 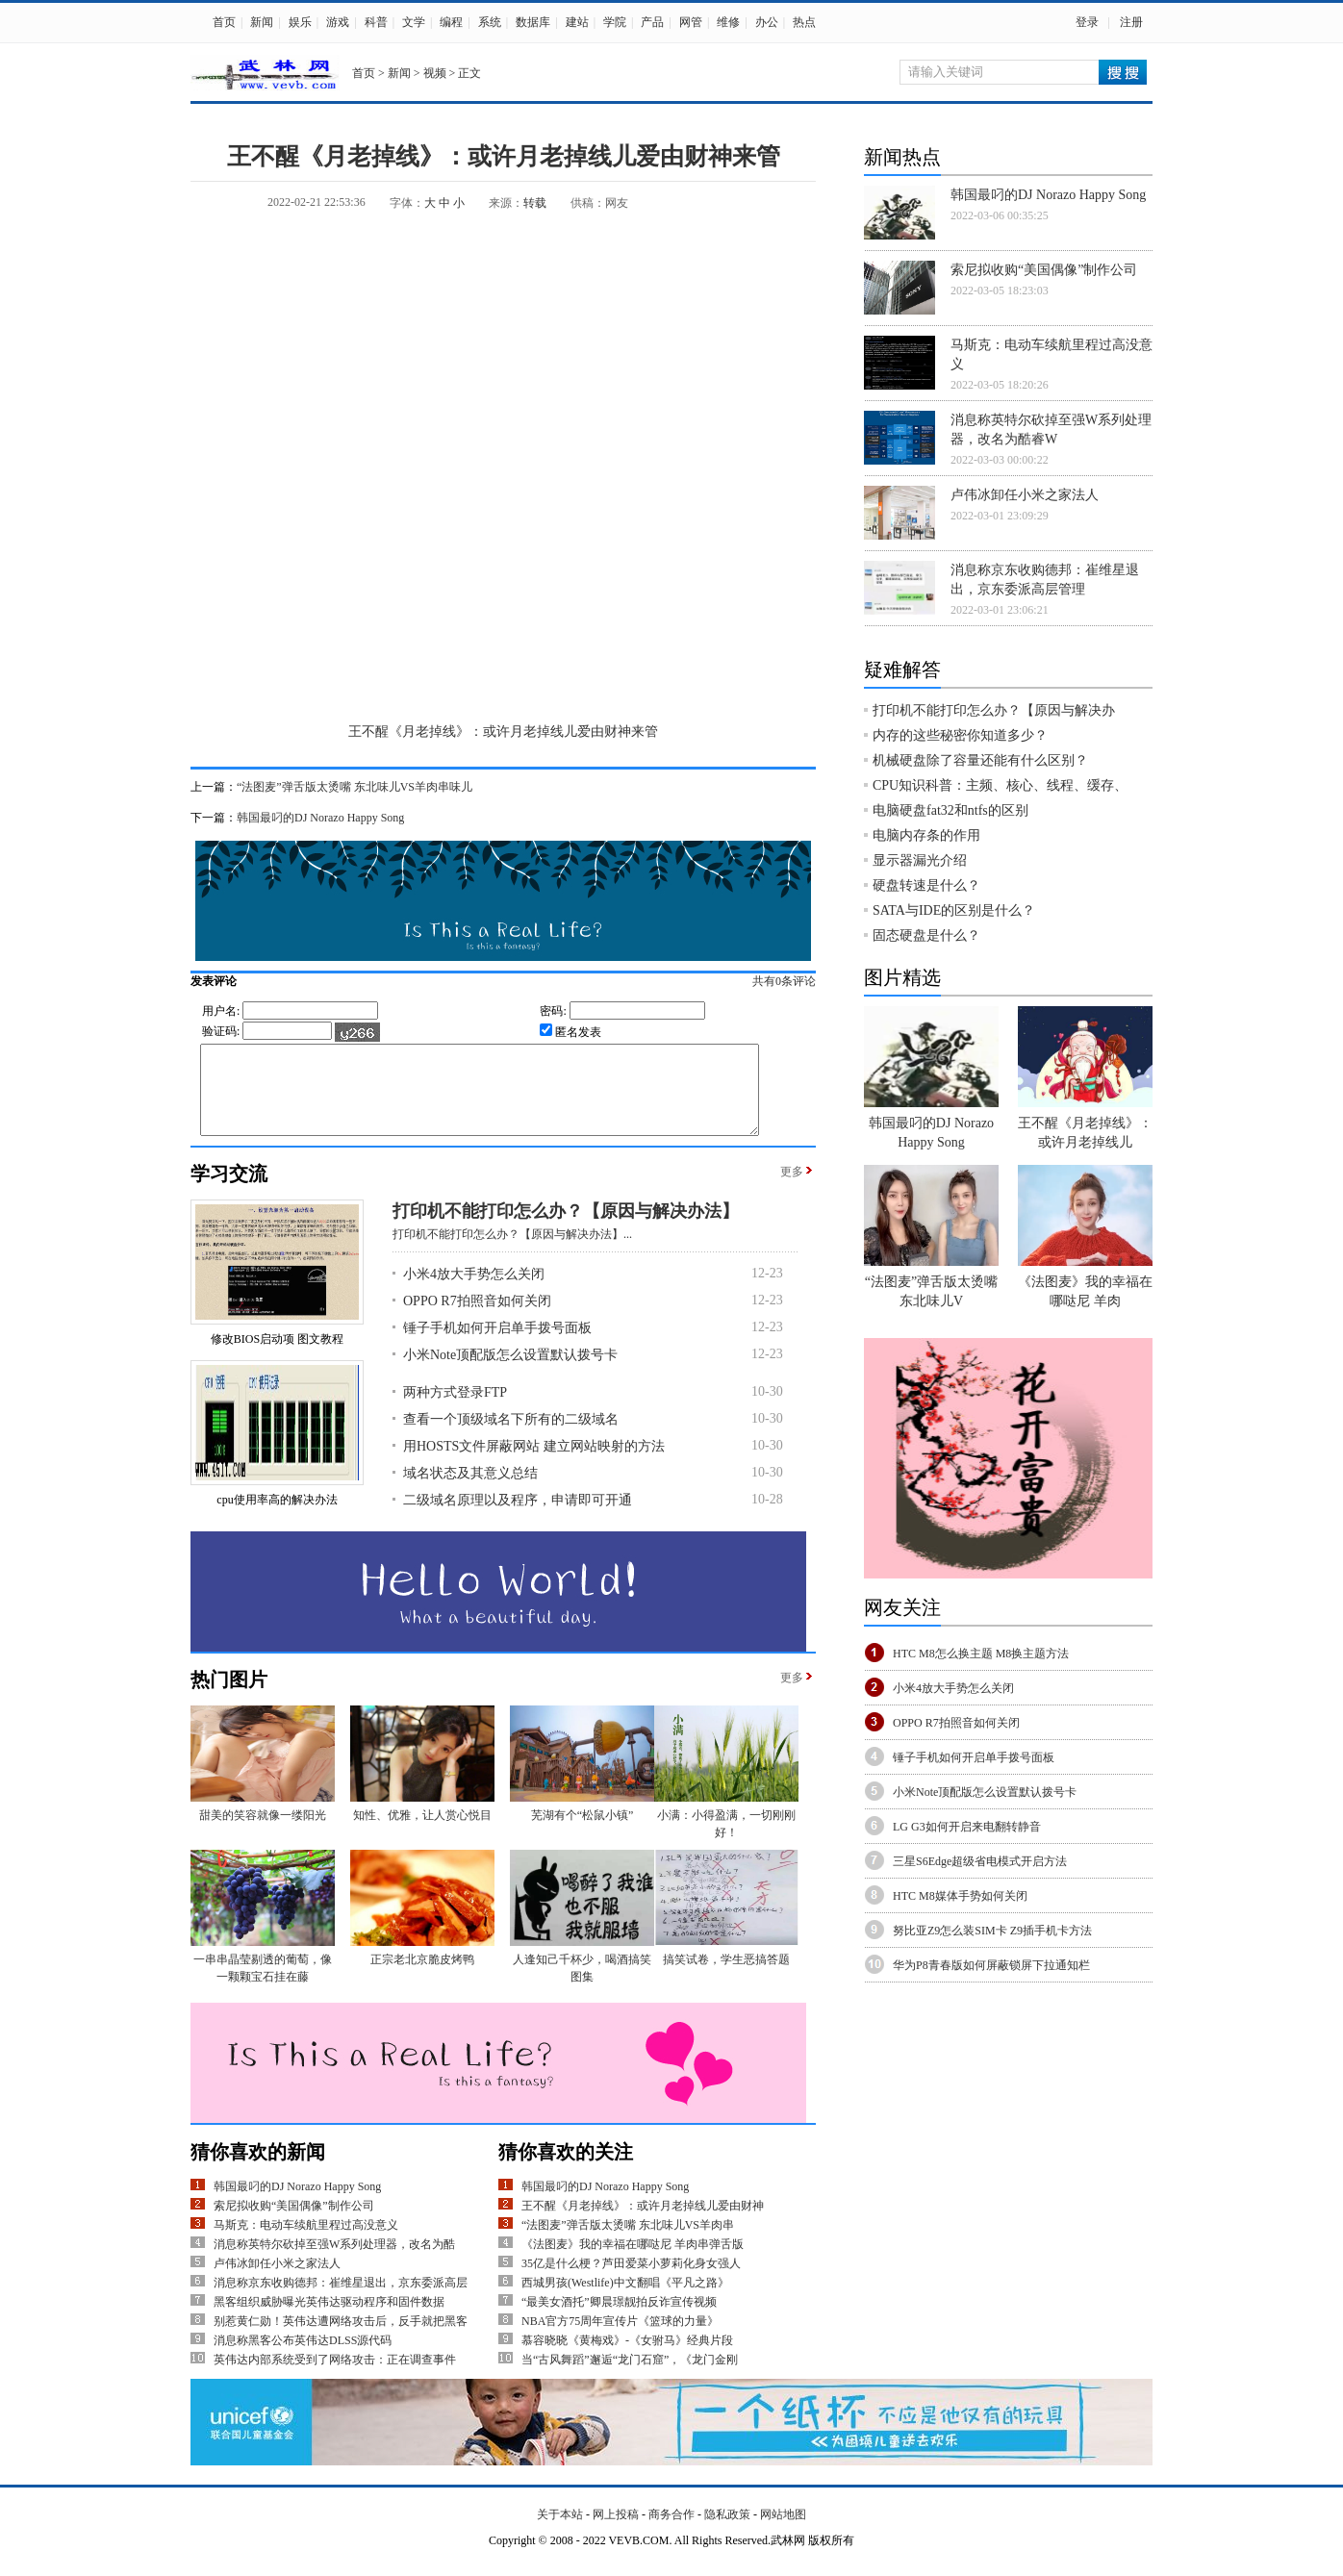 What do you see at coordinates (1131, 22) in the screenshot?
I see `注册` at bounding box center [1131, 22].